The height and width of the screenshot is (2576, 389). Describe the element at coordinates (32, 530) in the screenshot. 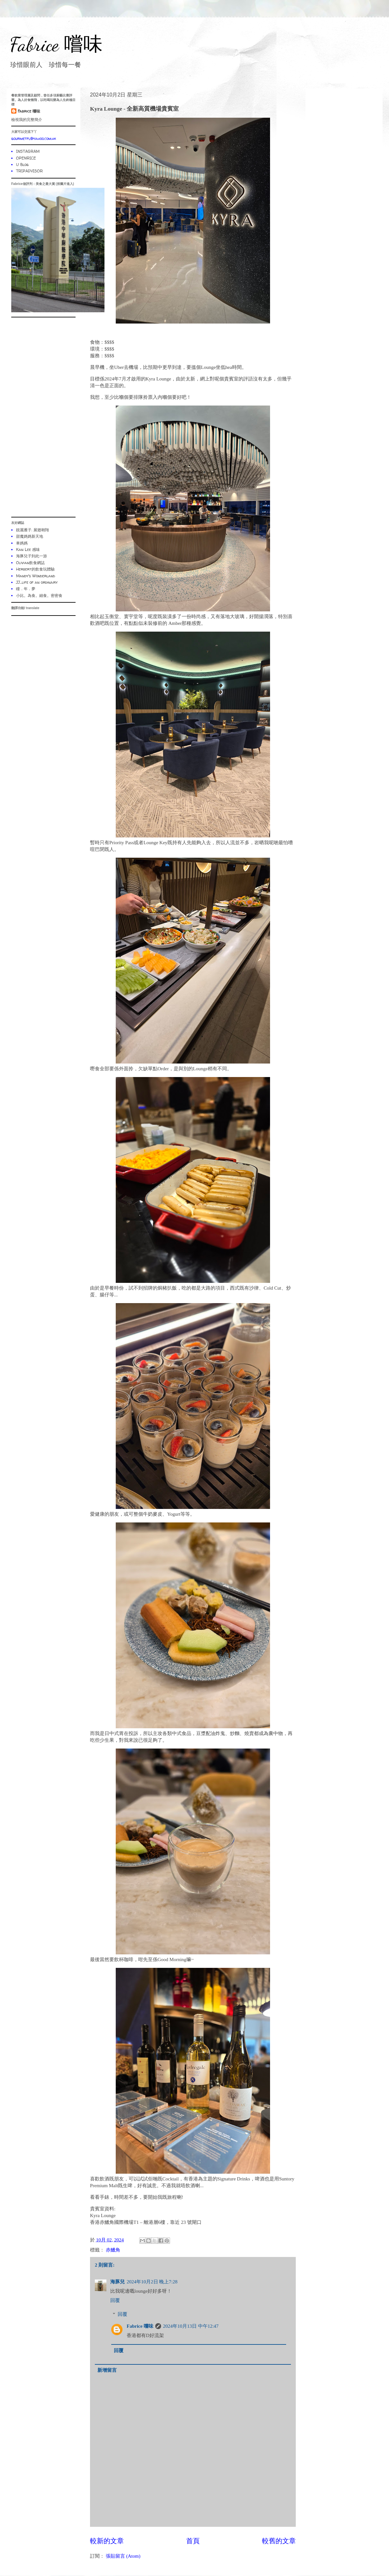

I see `靚麗雁子. 展翅翱翔` at that location.